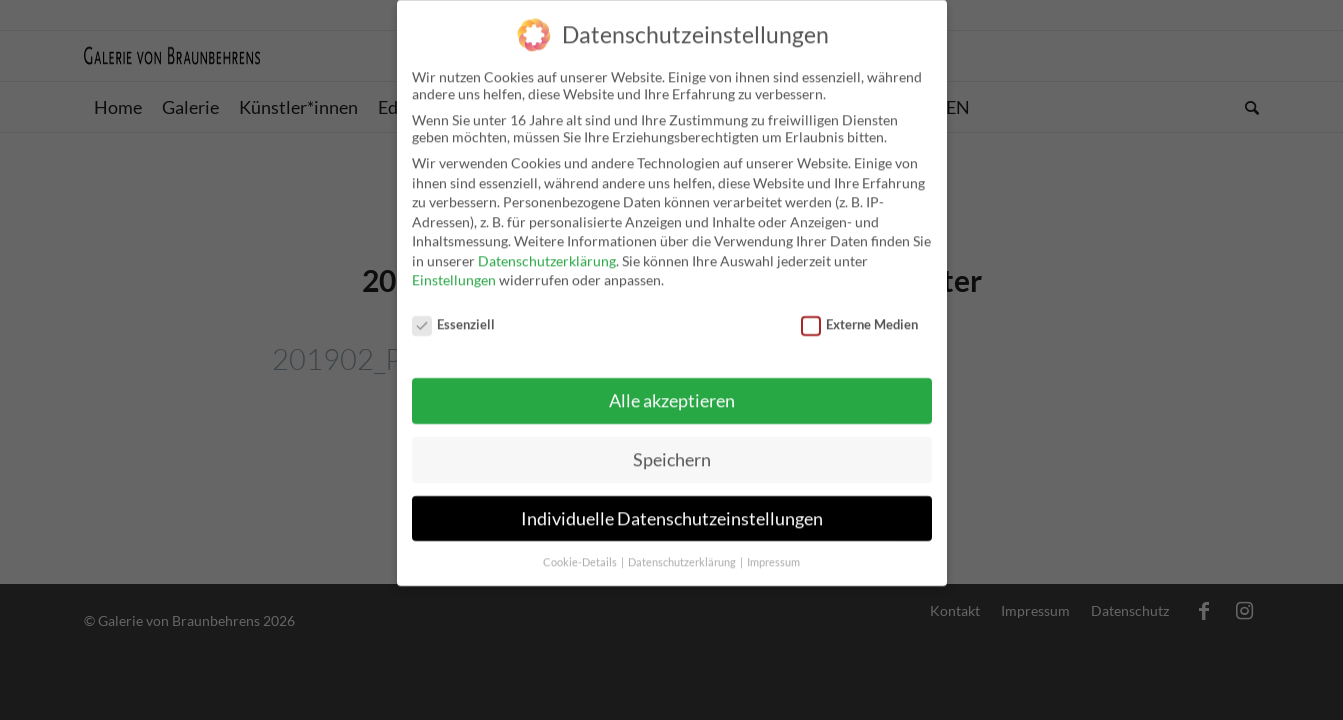  Describe the element at coordinates (454, 270) in the screenshot. I see `Einstellungen` at that location.